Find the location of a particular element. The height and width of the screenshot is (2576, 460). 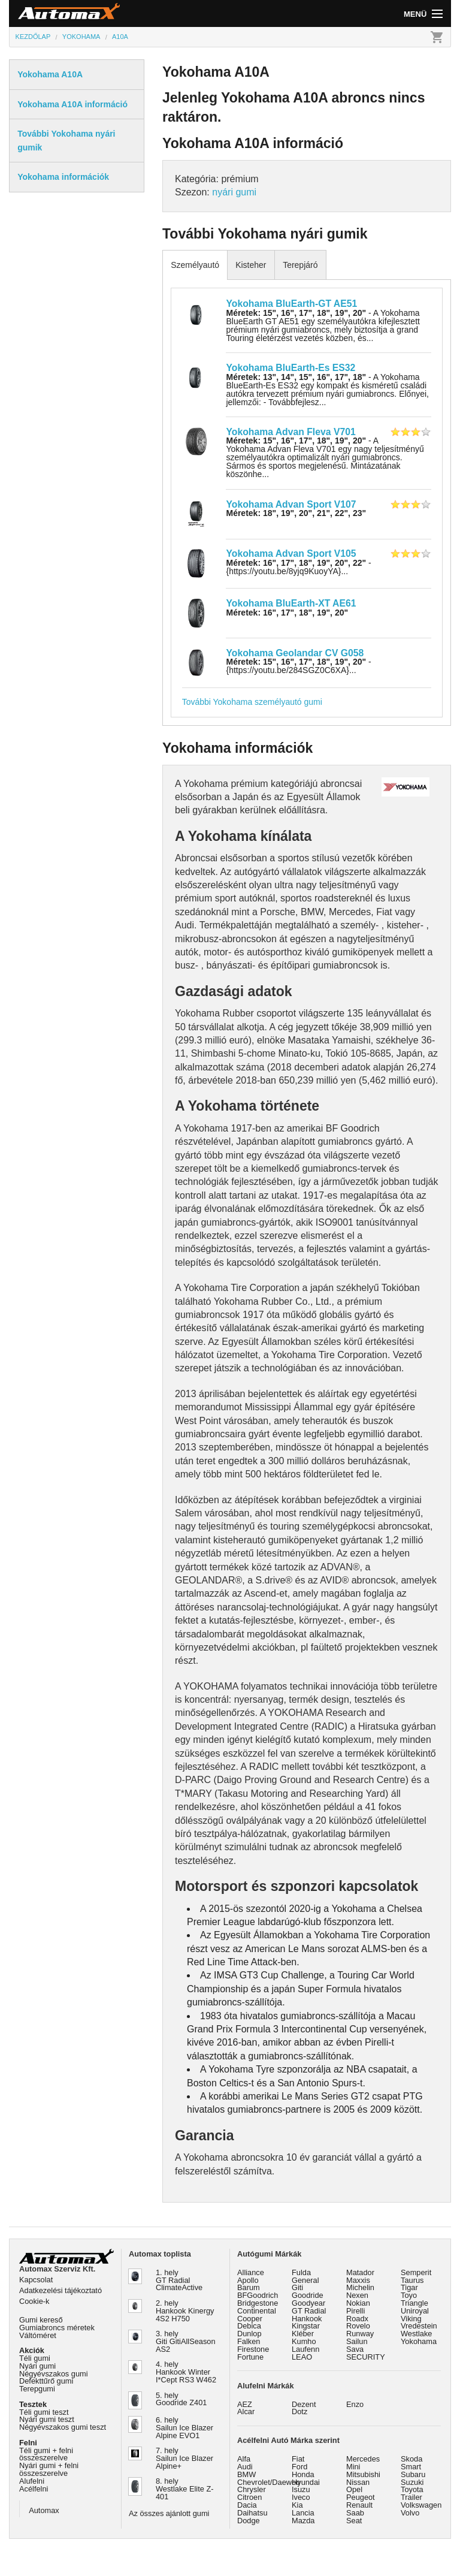

Citroen is located at coordinates (249, 2497).